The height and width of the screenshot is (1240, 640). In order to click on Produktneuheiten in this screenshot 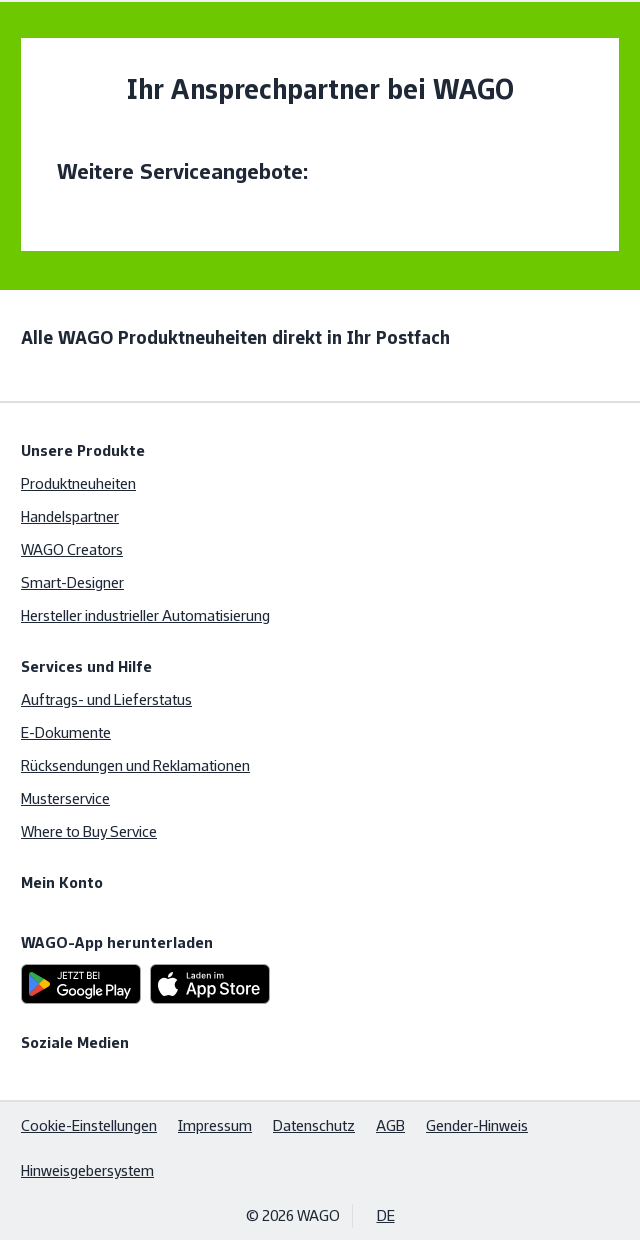, I will do `click(78, 483)`.